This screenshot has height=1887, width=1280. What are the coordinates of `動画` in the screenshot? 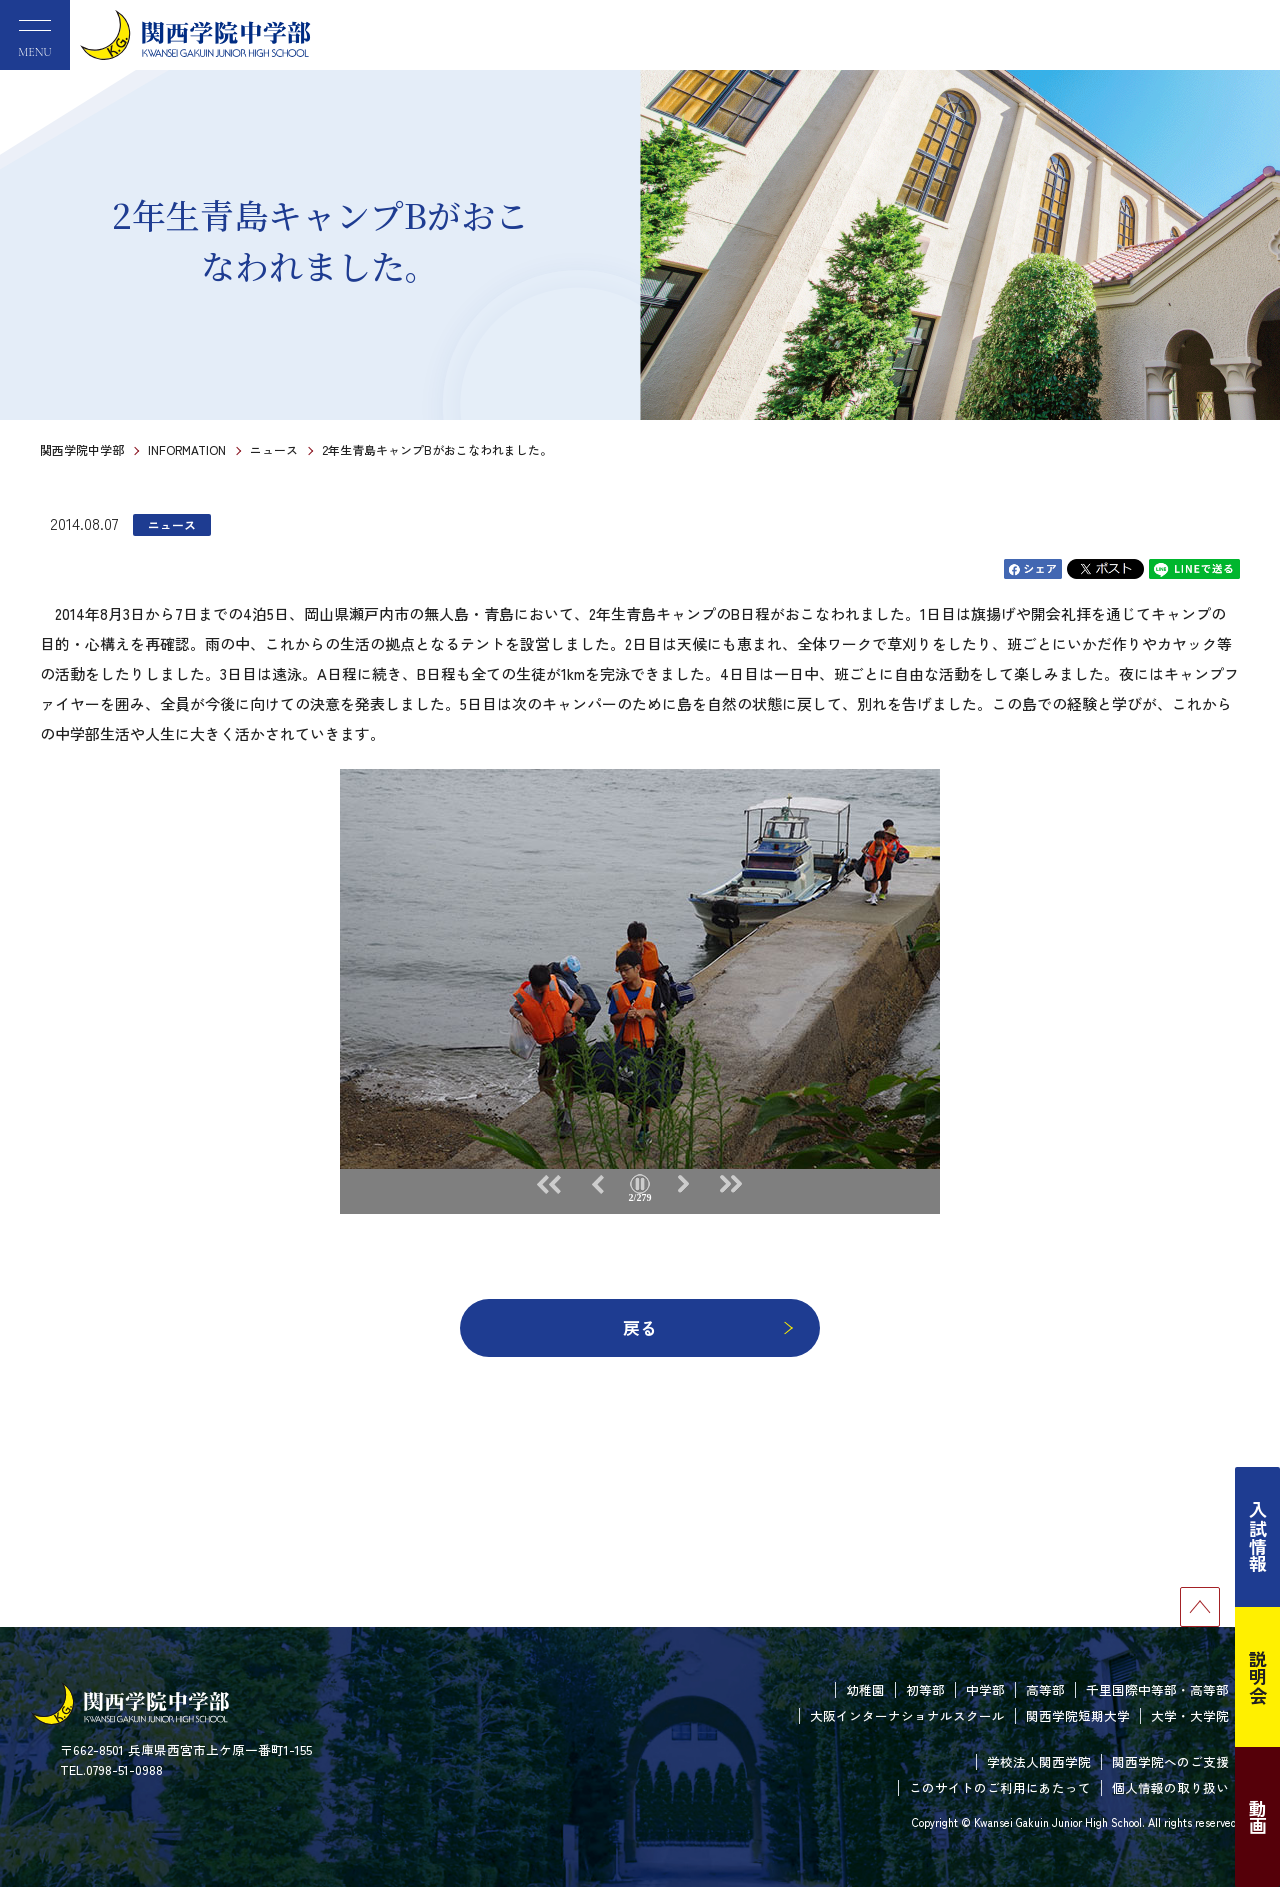 It's located at (1258, 1817).